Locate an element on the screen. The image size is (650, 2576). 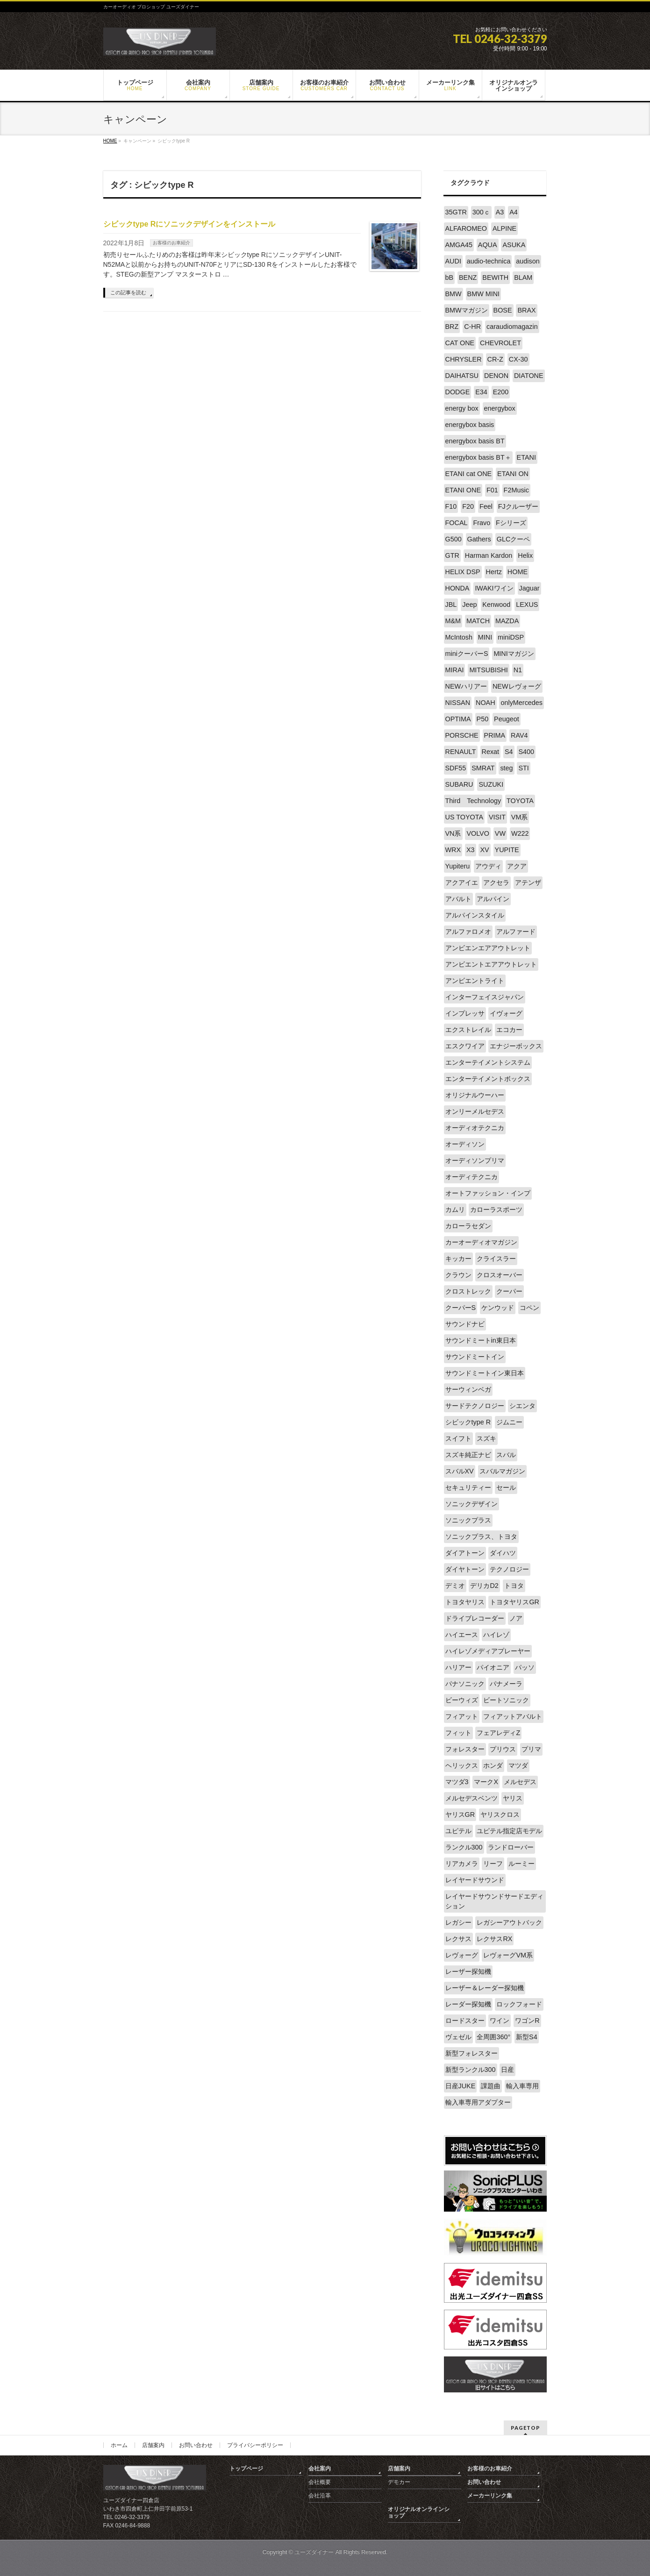
オーディテクニカ is located at coordinates (471, 1177).